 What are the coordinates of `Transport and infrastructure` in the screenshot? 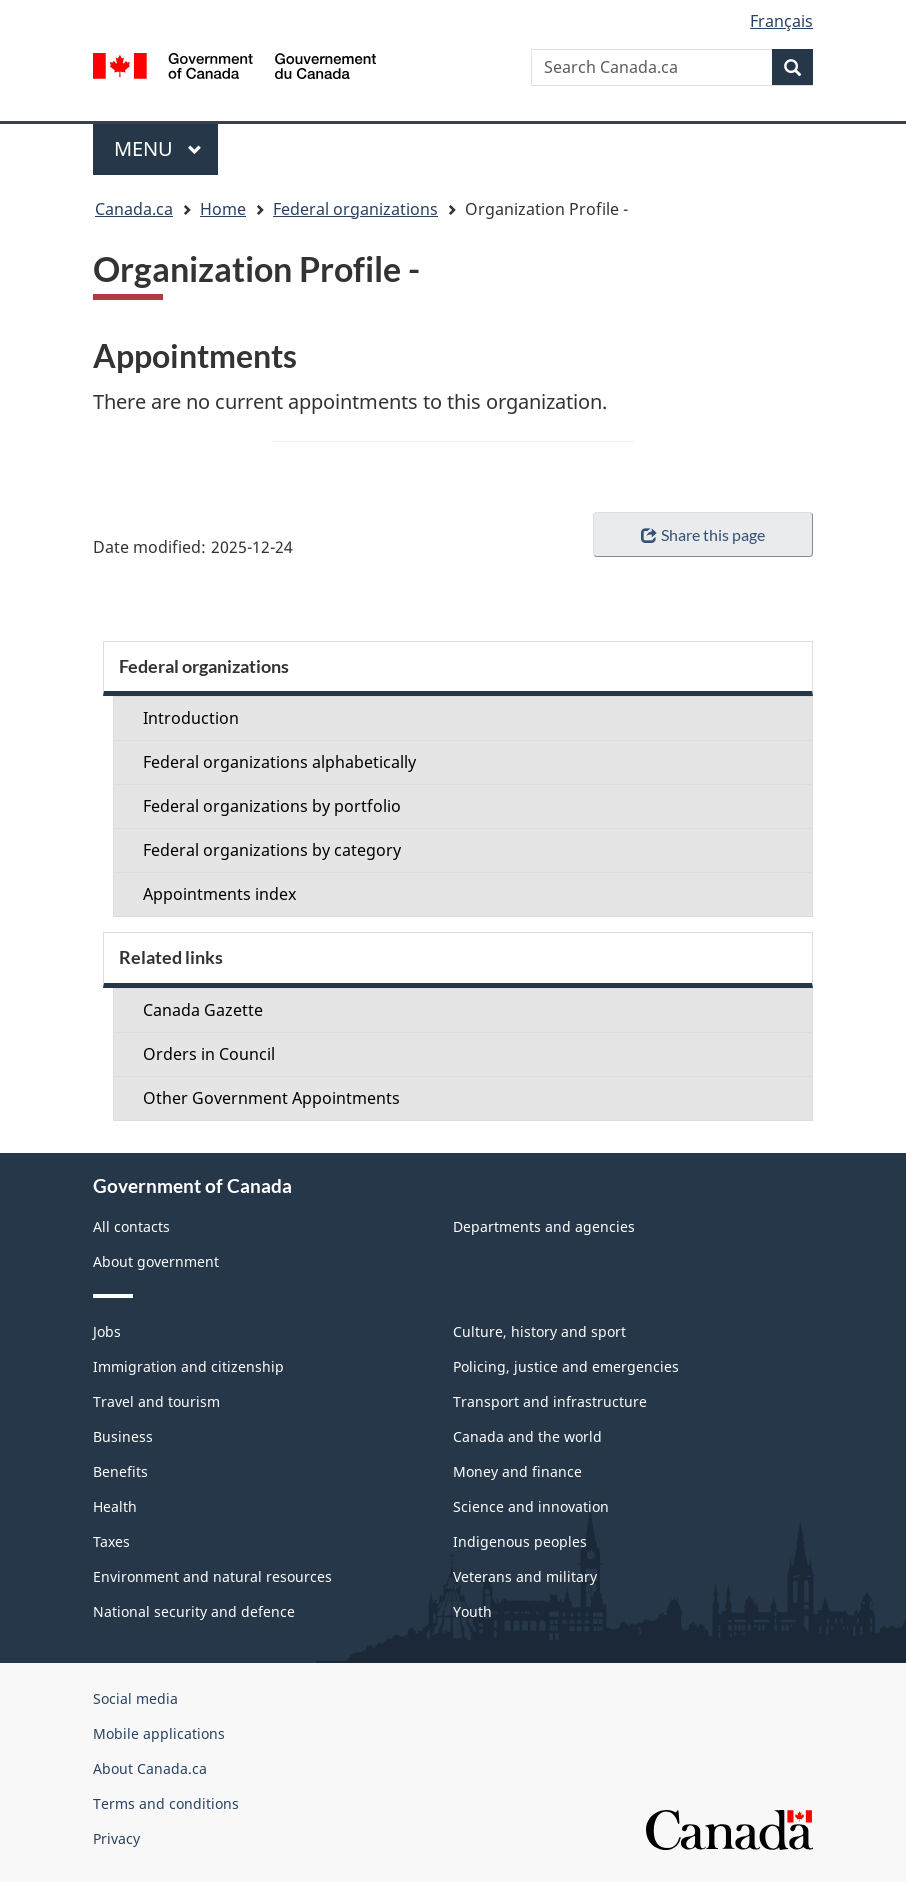 It's located at (550, 1401).